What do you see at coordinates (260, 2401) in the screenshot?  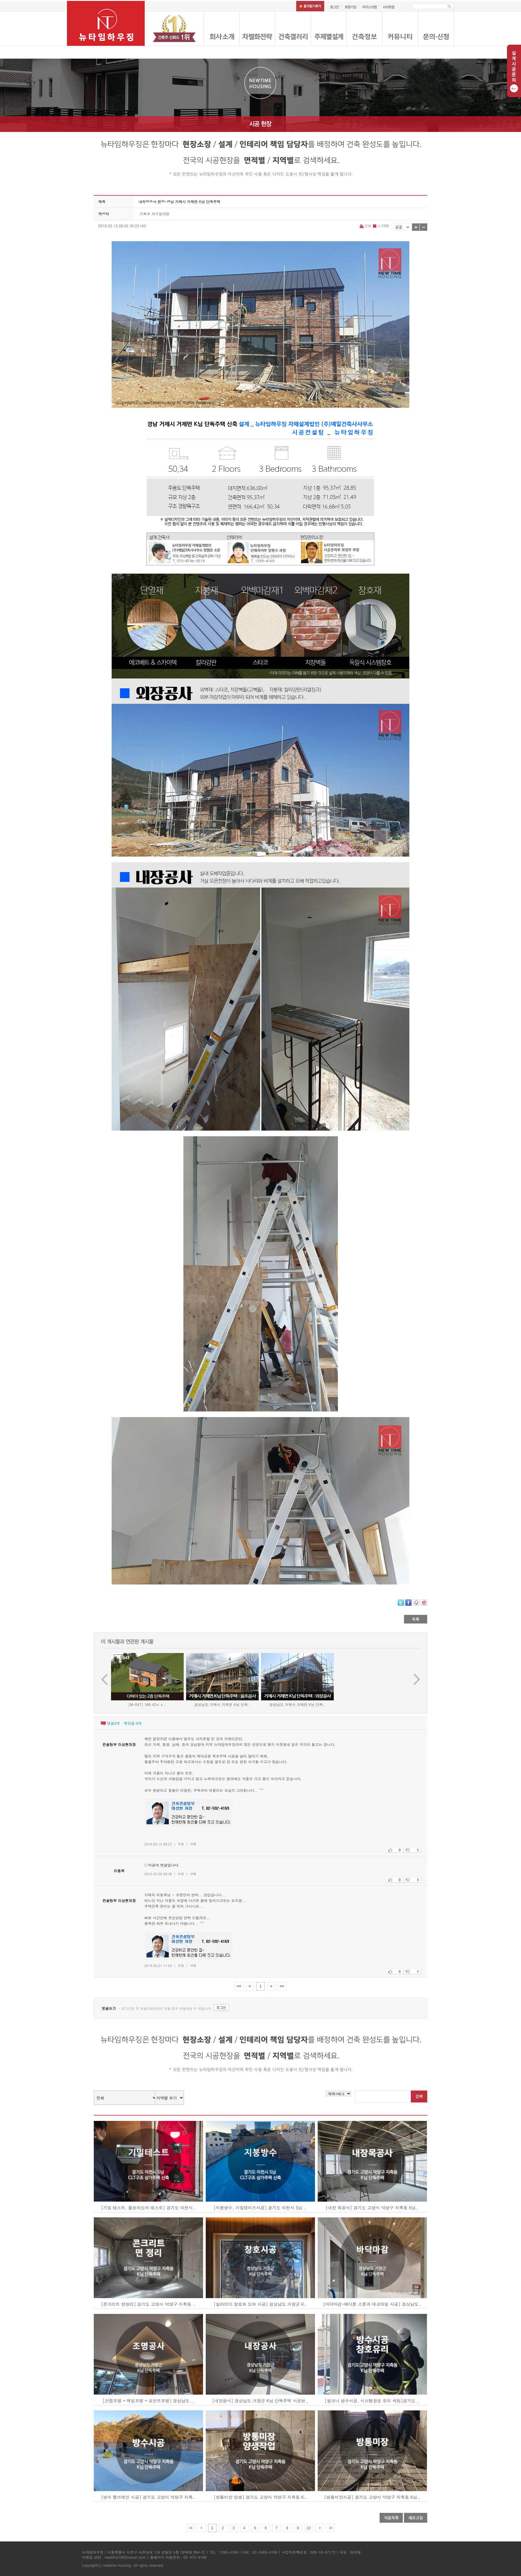 I see `[내장공사] 경상남도 거창군 K님 단독주택 시공현..` at bounding box center [260, 2401].